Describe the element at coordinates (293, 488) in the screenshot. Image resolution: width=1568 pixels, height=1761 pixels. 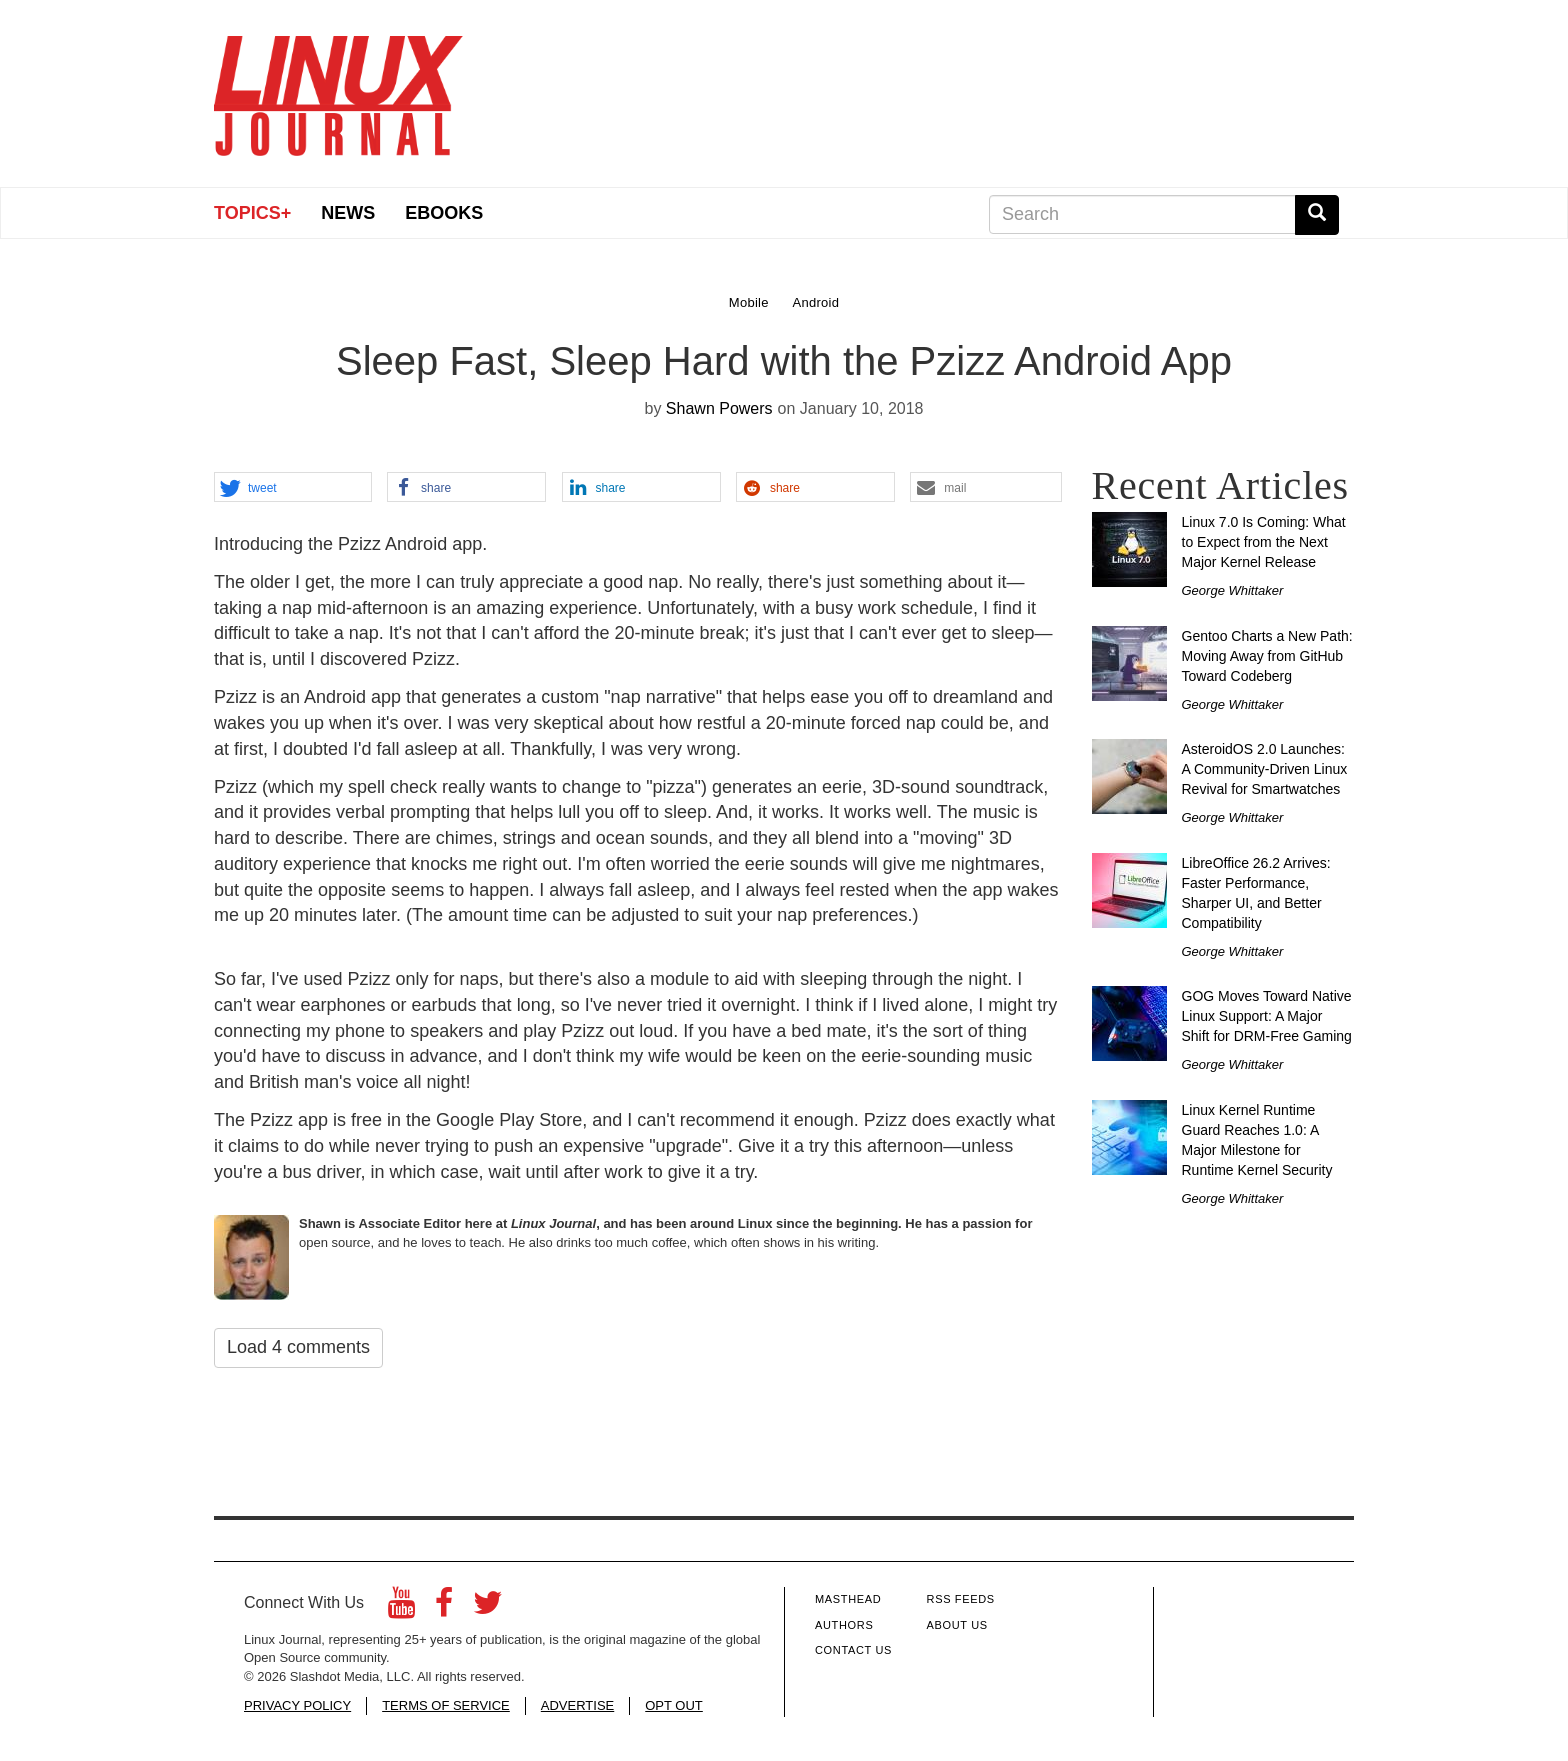
I see `[button]` at that location.